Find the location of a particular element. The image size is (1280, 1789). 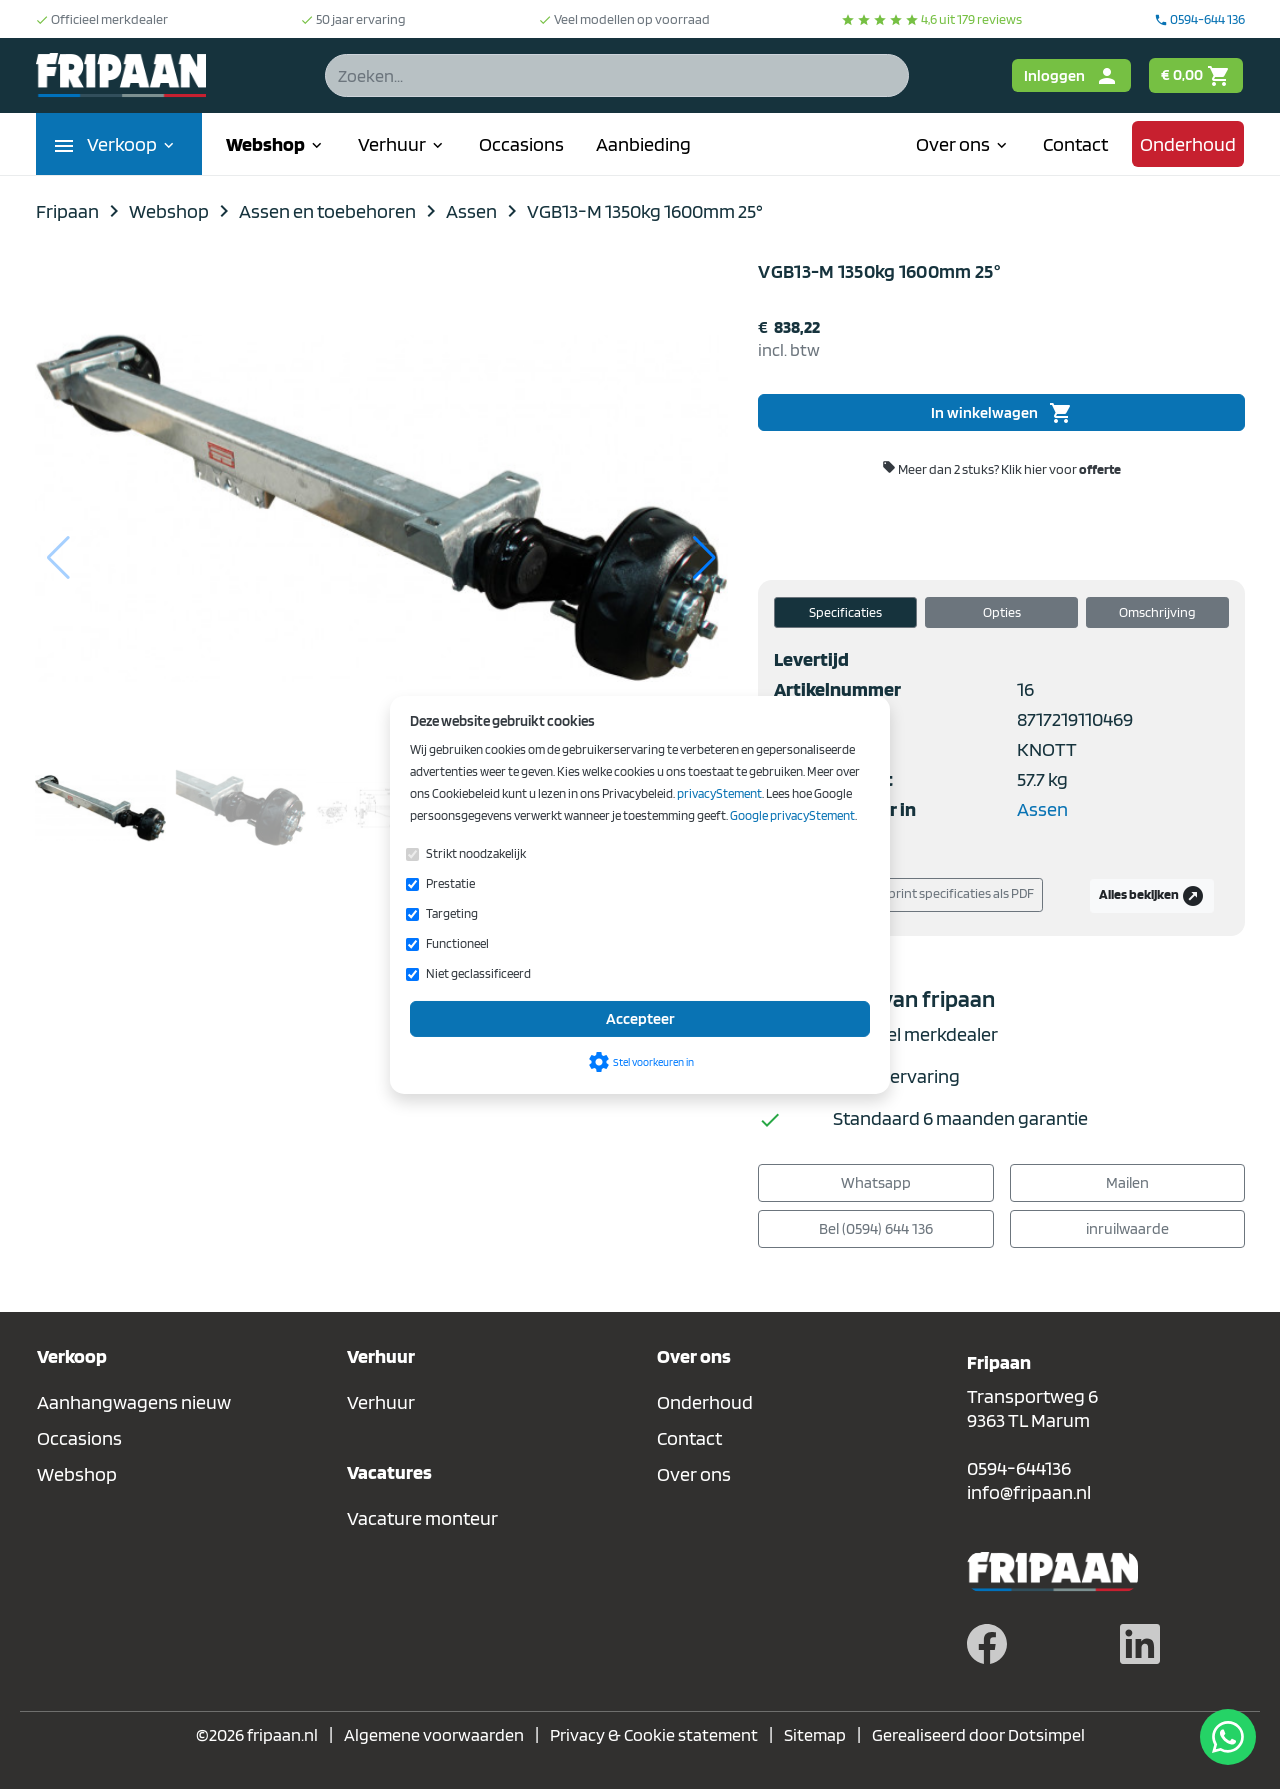

Specificaties is located at coordinates (845, 612).